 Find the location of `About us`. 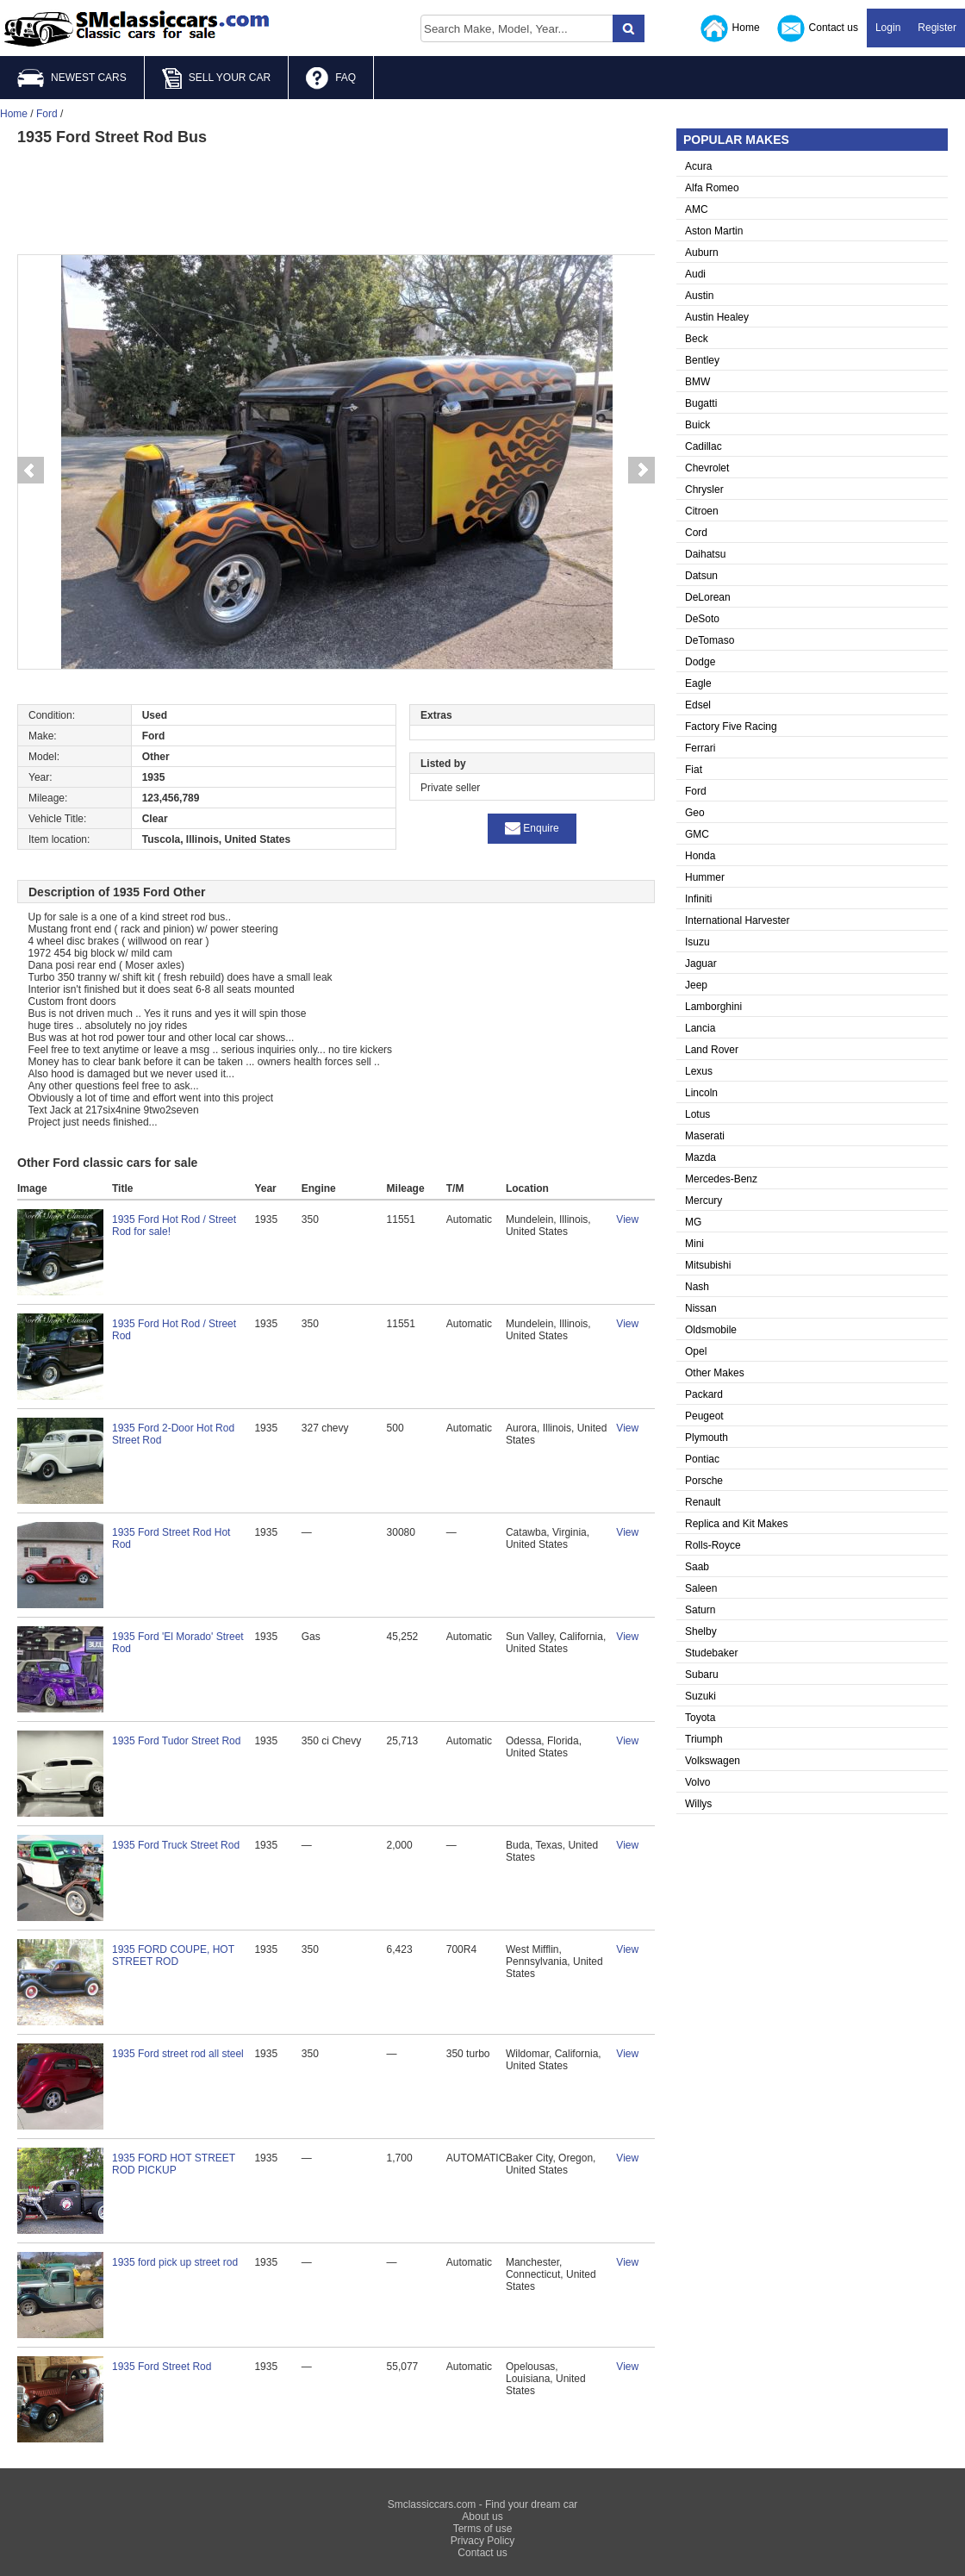

About us is located at coordinates (482, 2517).